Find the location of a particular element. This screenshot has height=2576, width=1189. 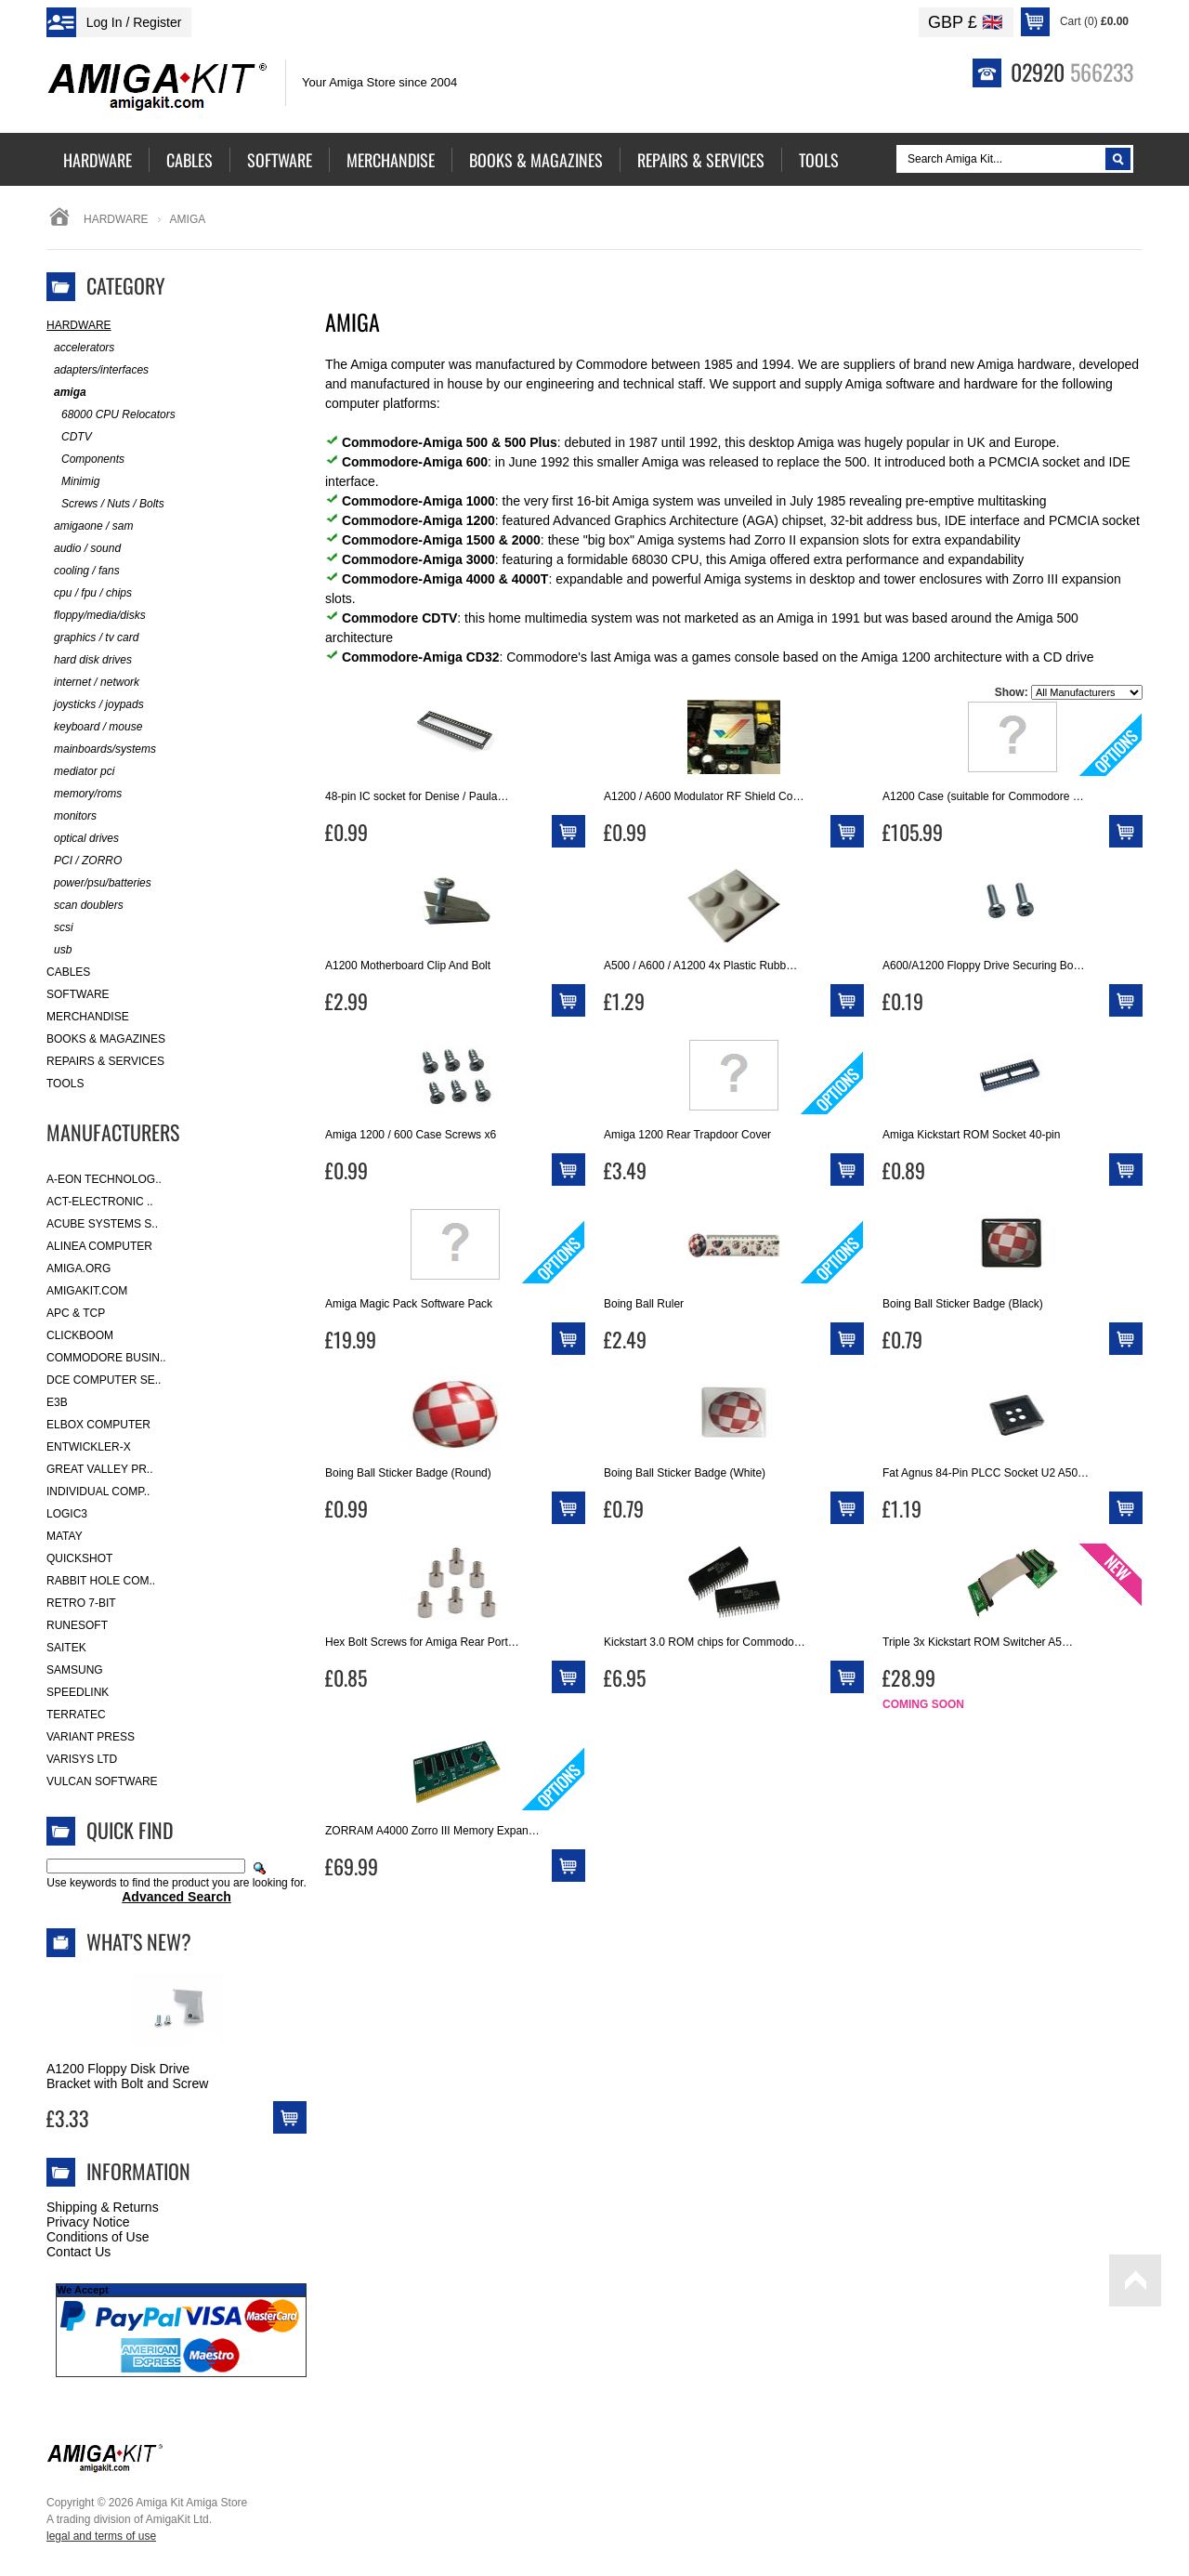

Cables is located at coordinates (68, 972).